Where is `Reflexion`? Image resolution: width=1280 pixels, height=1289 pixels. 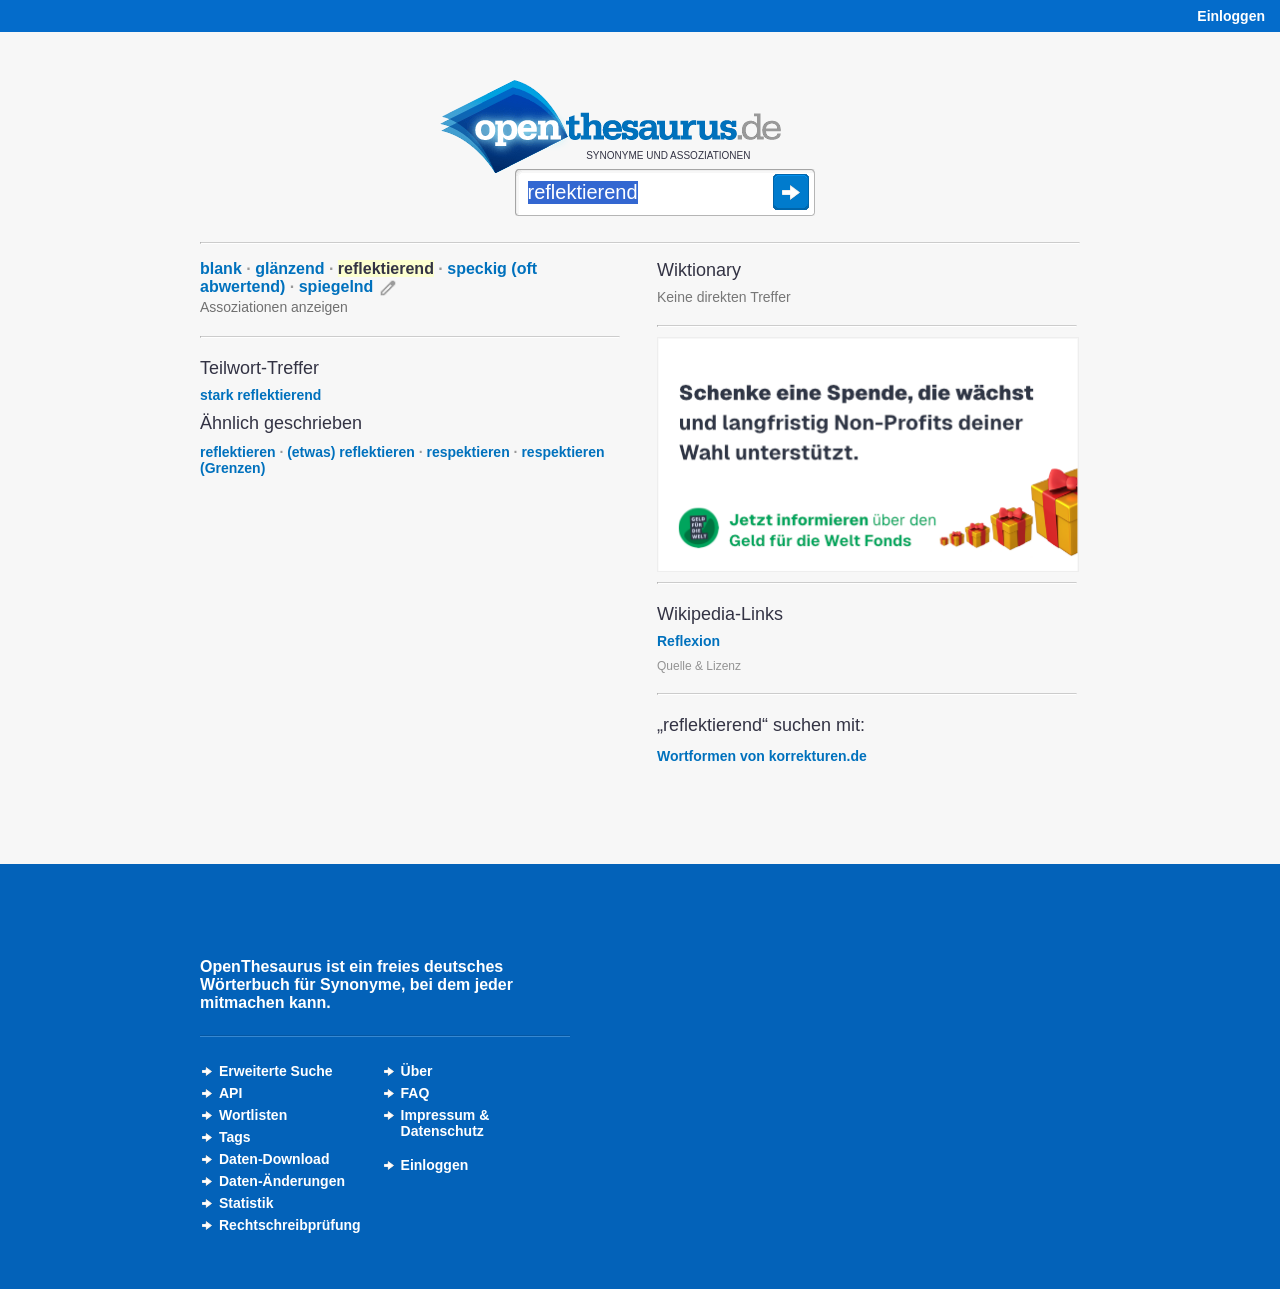 Reflexion is located at coordinates (688, 641).